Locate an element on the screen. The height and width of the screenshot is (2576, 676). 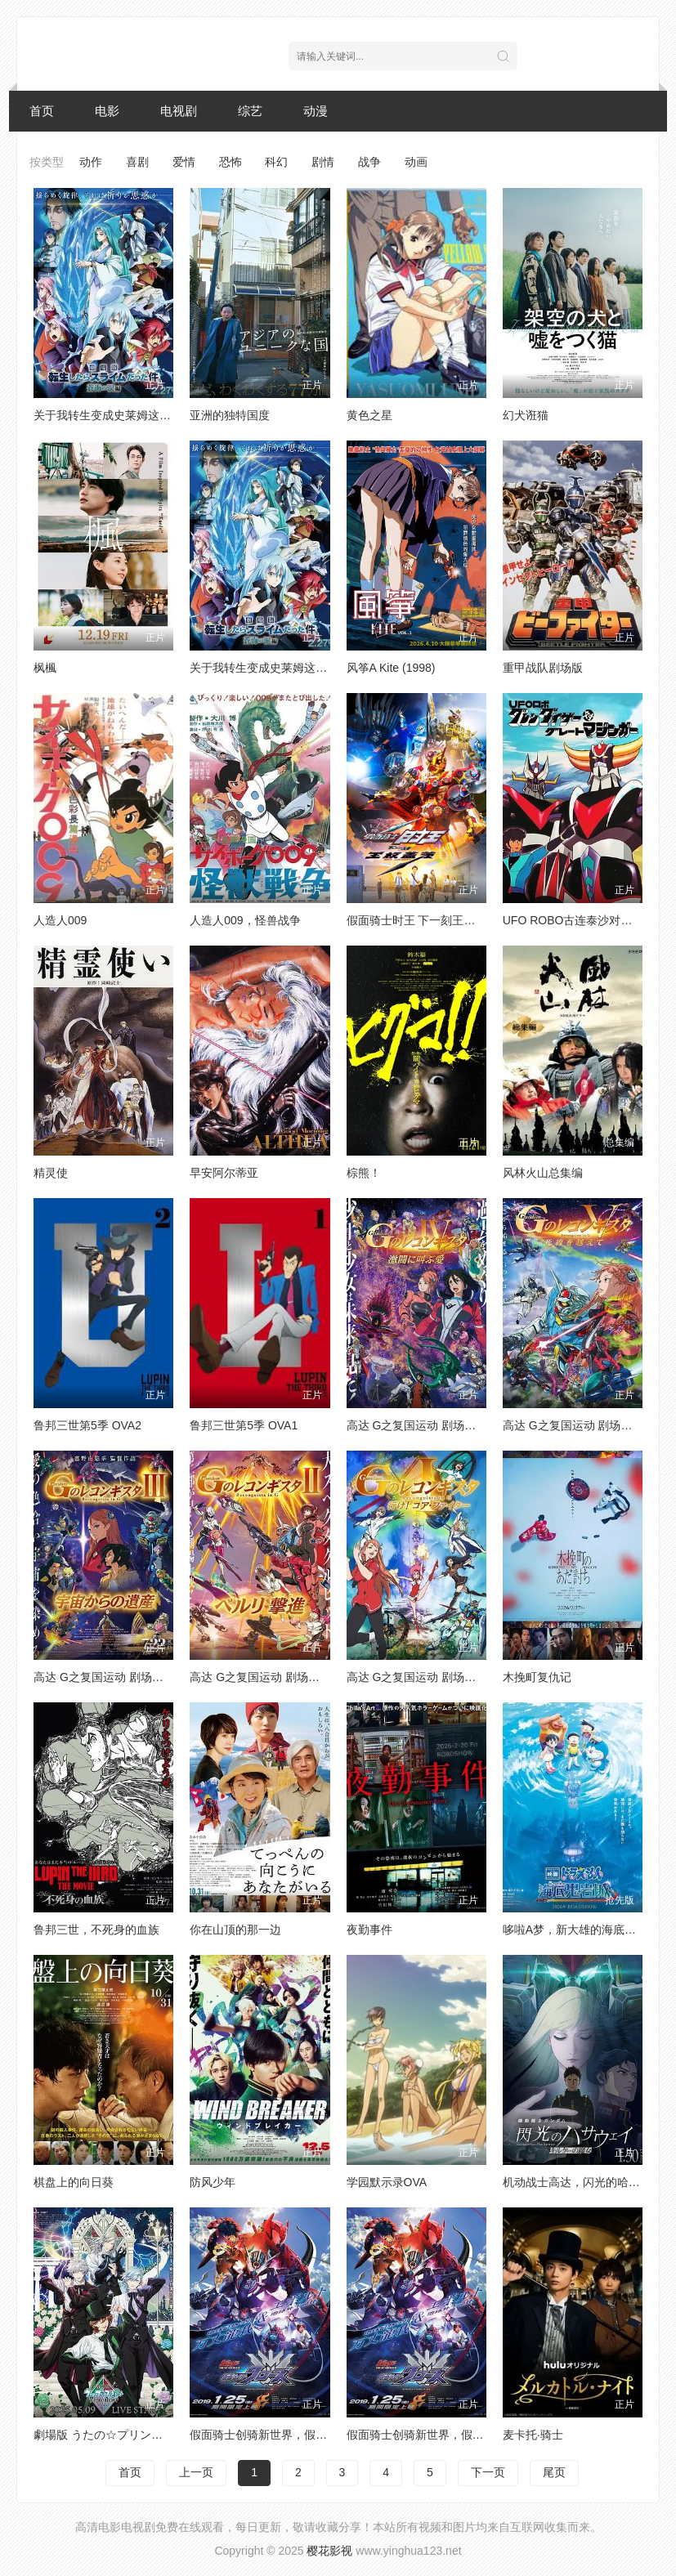
夜勤事件 is located at coordinates (369, 1929).